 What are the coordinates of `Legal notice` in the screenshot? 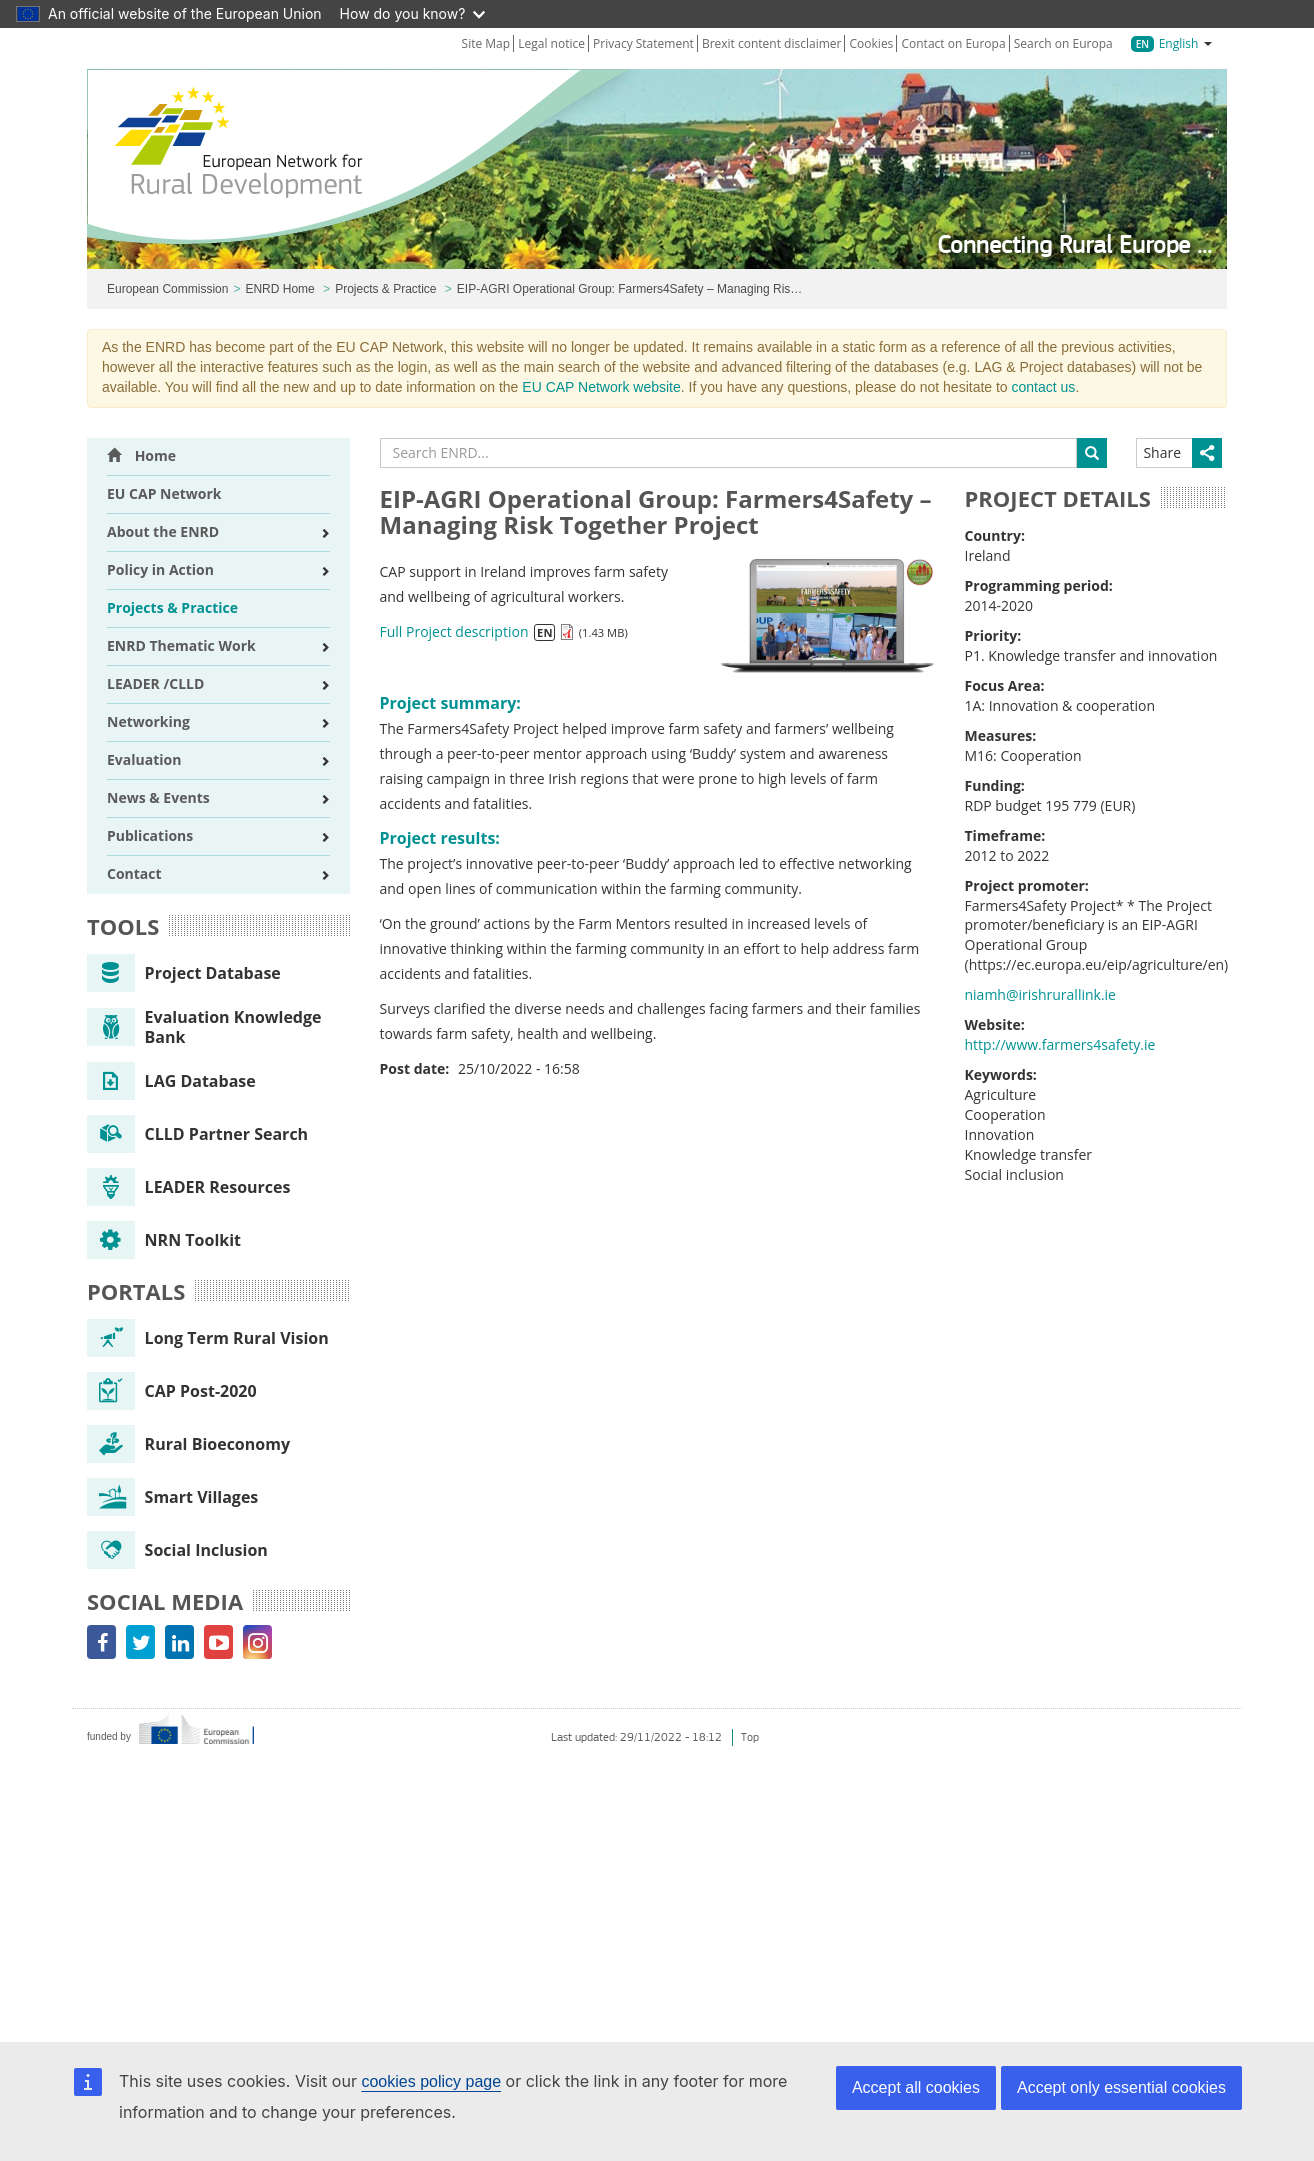 It's located at (551, 43).